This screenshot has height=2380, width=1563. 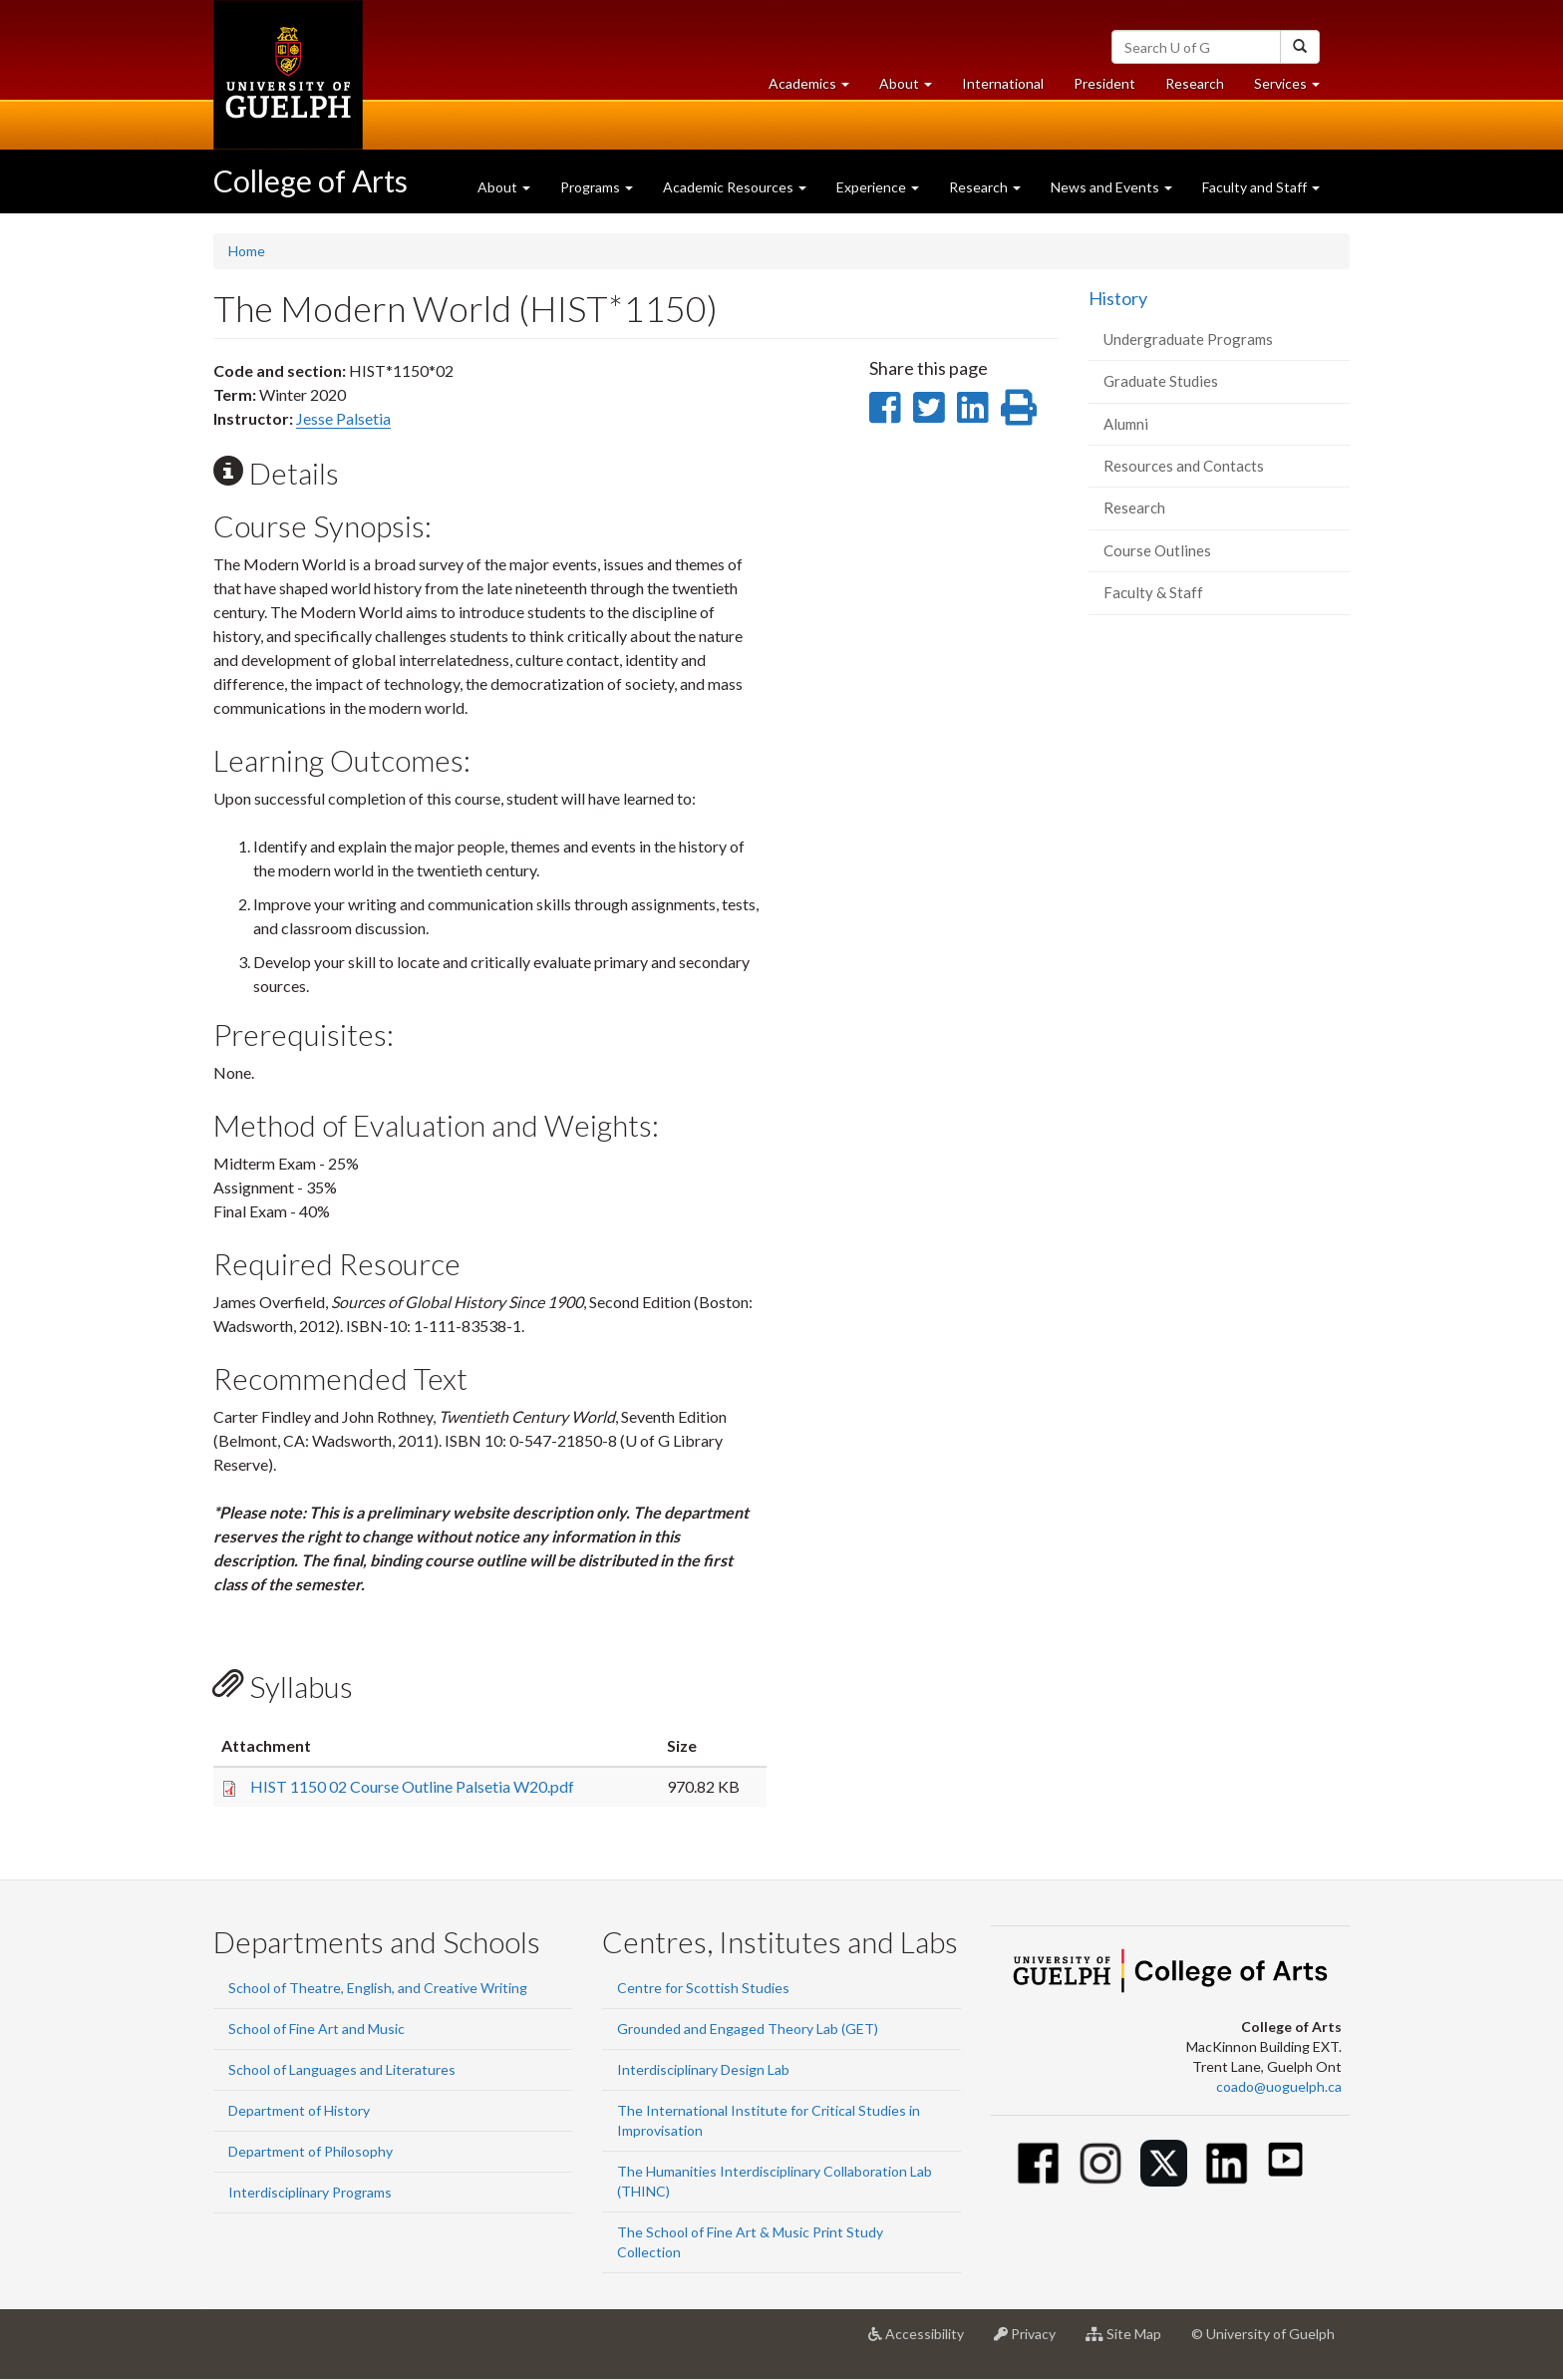 What do you see at coordinates (310, 2151) in the screenshot?
I see `Department of Philosophy` at bounding box center [310, 2151].